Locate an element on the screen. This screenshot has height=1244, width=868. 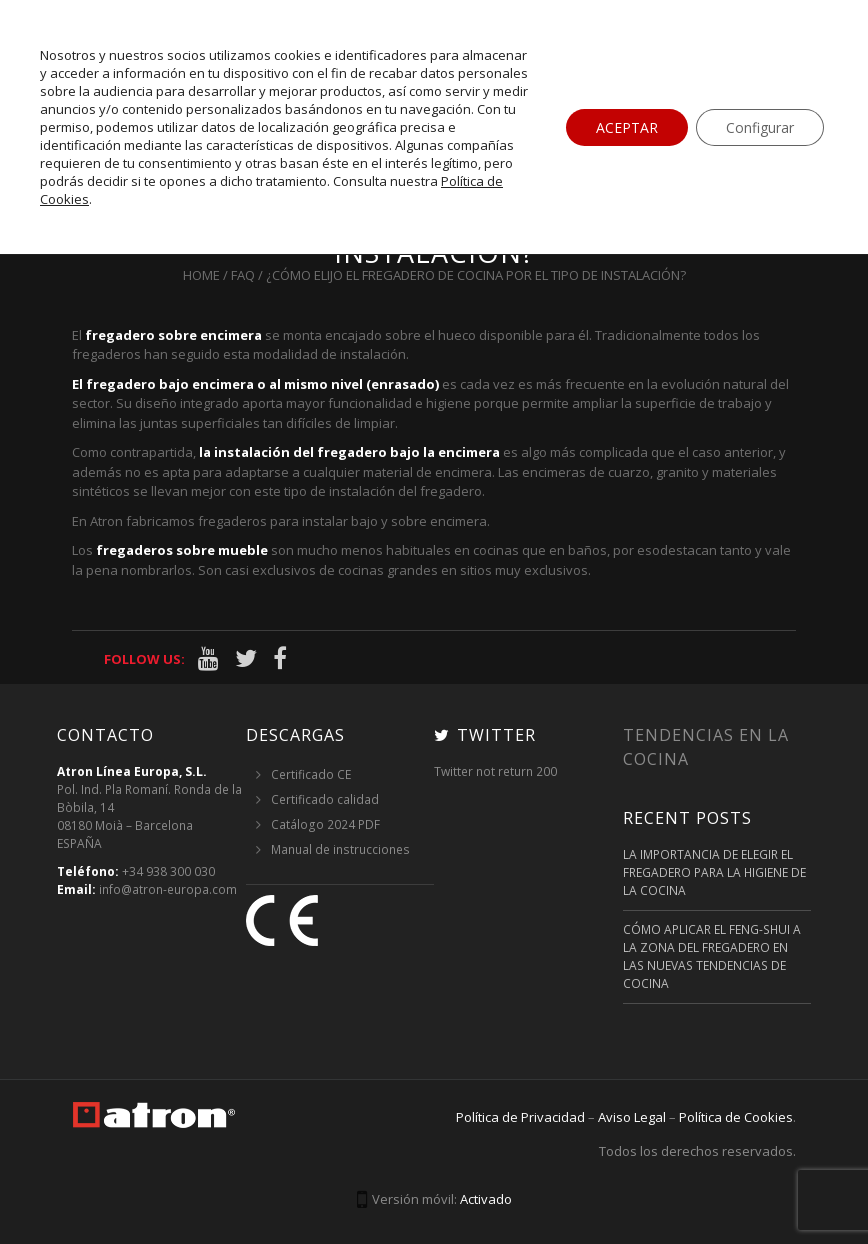
Catálogo 2024 PDF is located at coordinates (325, 824).